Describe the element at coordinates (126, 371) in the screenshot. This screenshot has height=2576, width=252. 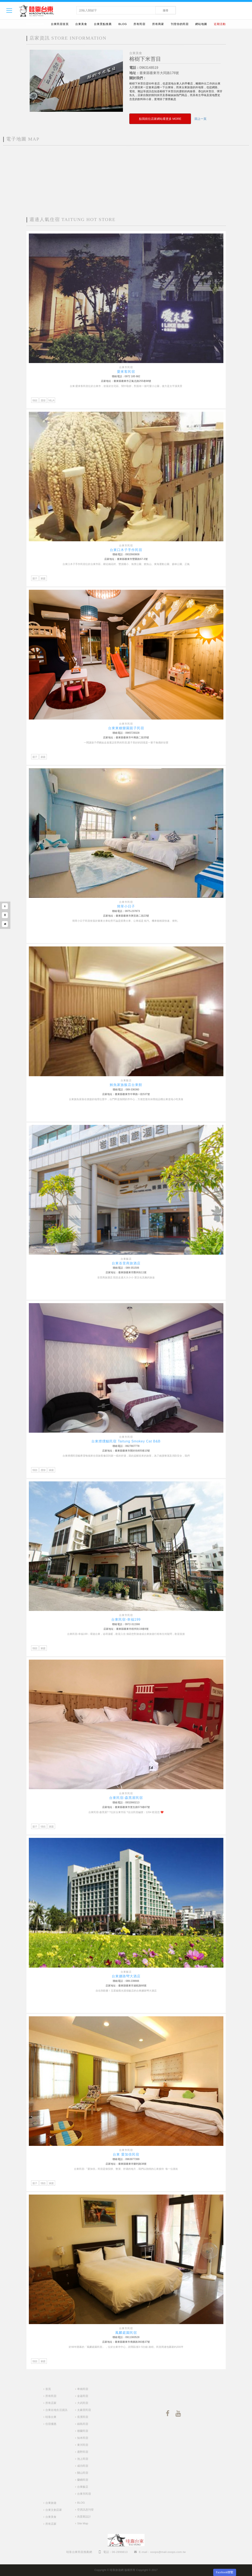
I see `愛來客民宿` at that location.